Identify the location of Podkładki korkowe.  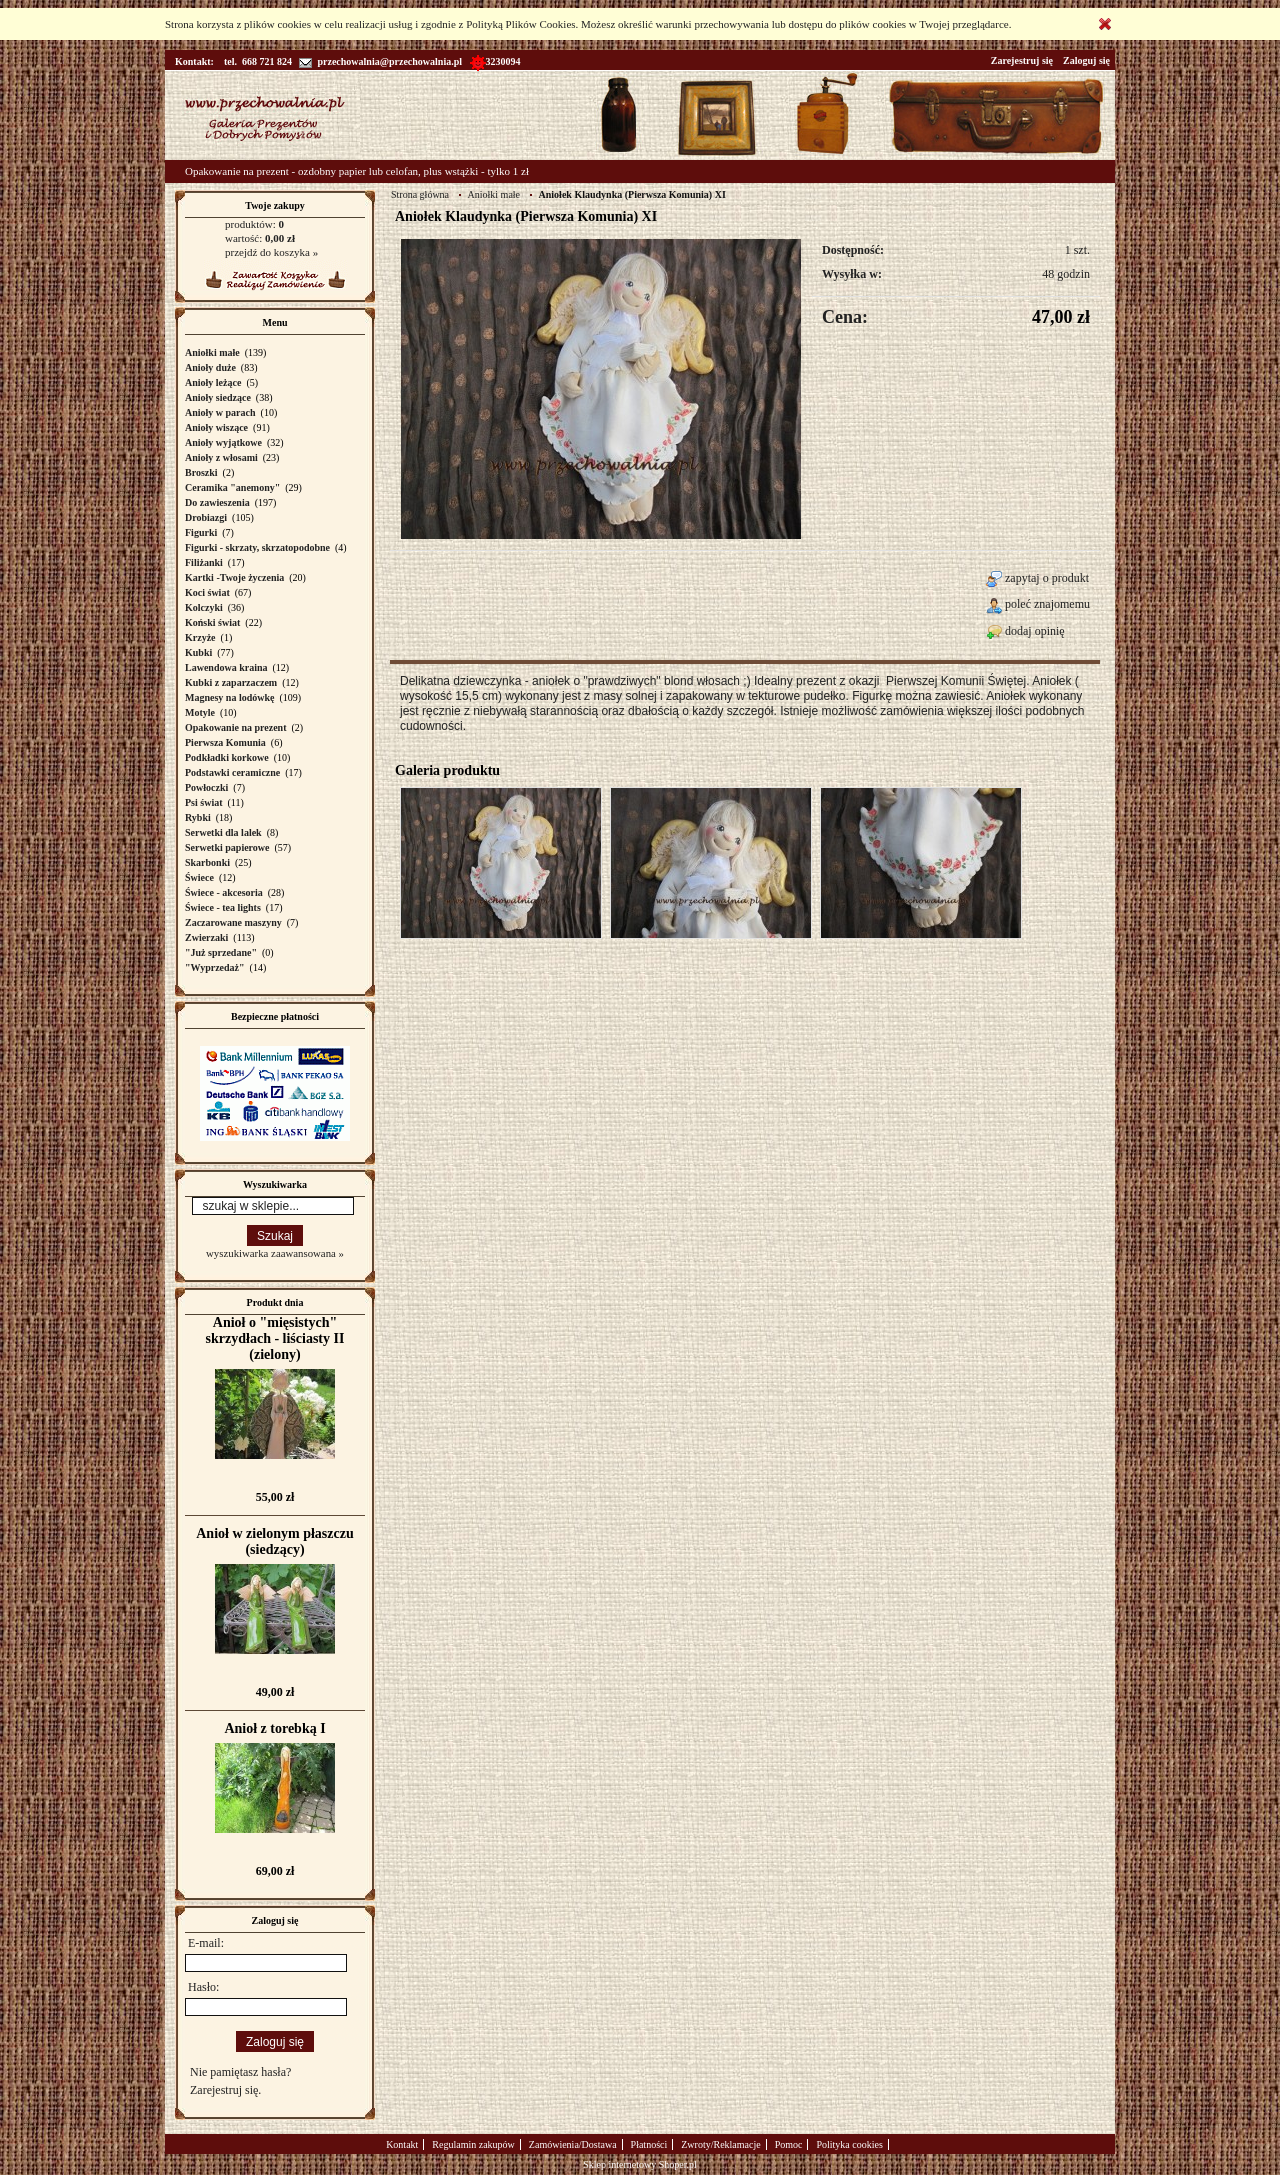
(227, 757).